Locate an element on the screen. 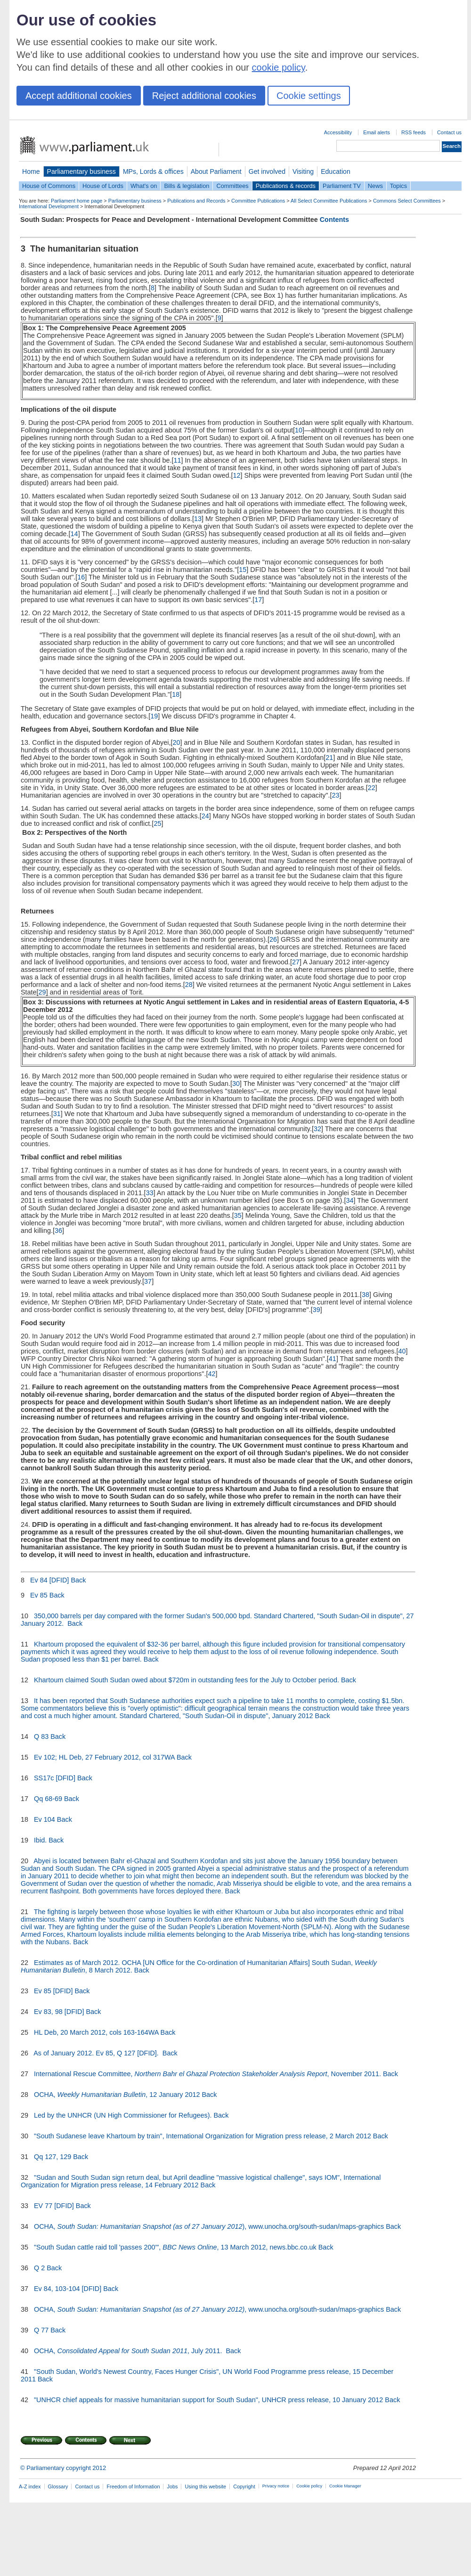 This screenshot has width=471, height=2576. As of January 2012. Ev 85, Q 127 [DFID]. is located at coordinates (97, 2053).